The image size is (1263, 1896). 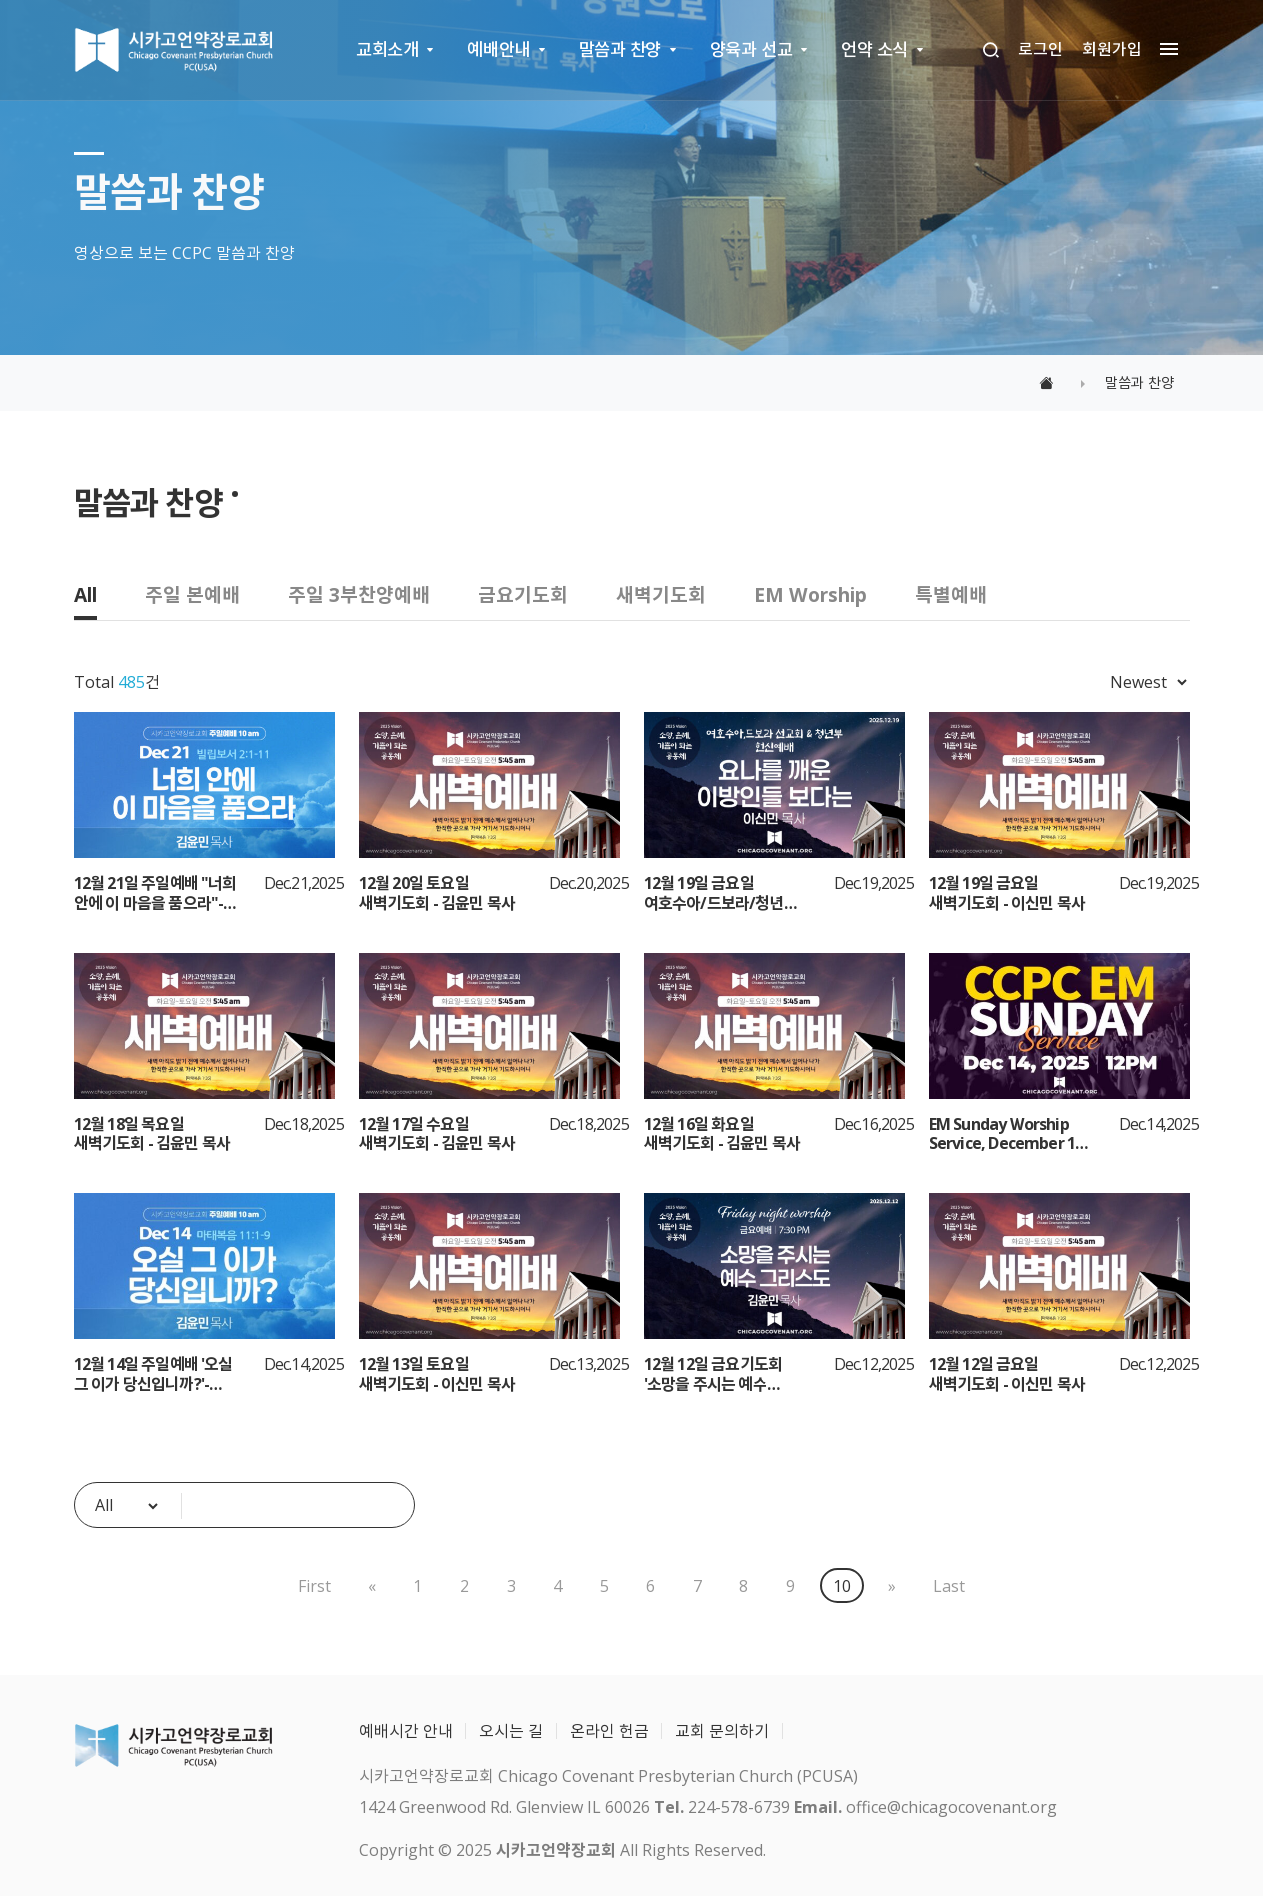 I want to click on 온라인 헌금, so click(x=609, y=1731).